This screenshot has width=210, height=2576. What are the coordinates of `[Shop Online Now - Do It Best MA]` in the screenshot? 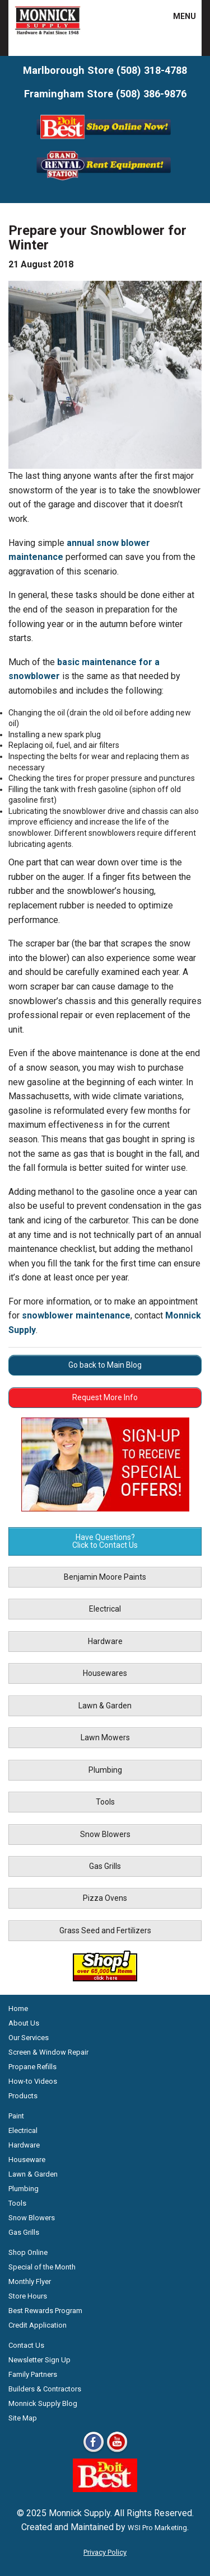 It's located at (105, 141).